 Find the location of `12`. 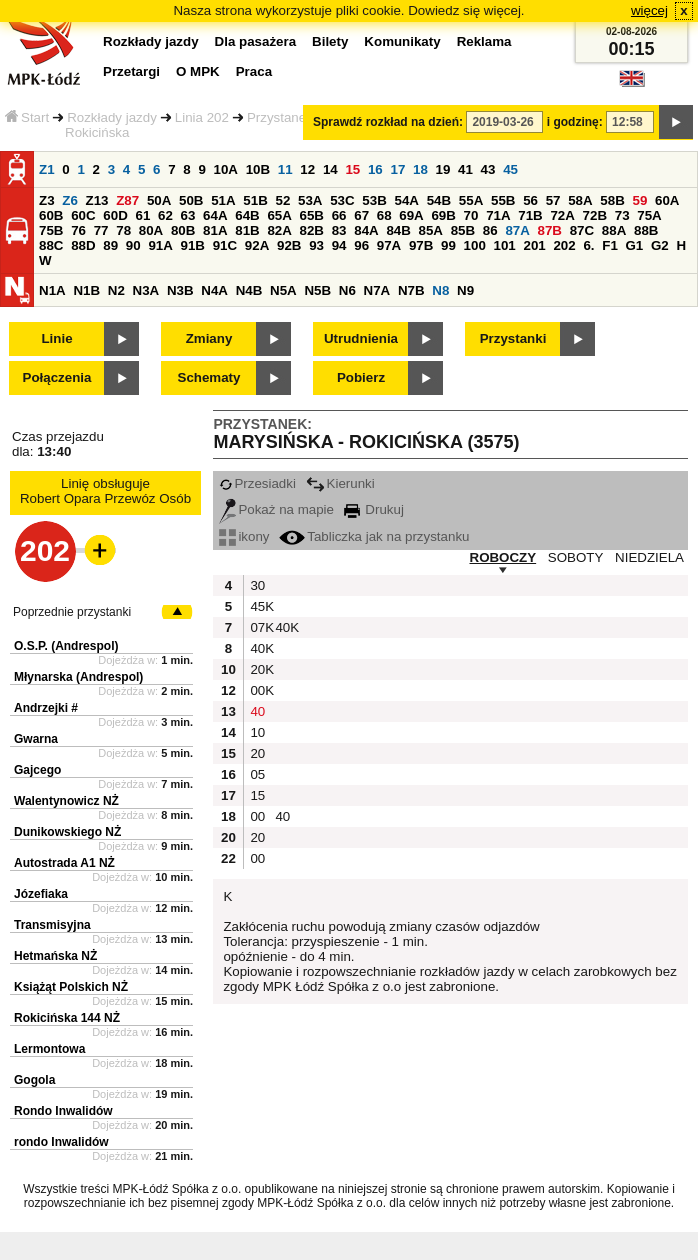

12 is located at coordinates (307, 169).